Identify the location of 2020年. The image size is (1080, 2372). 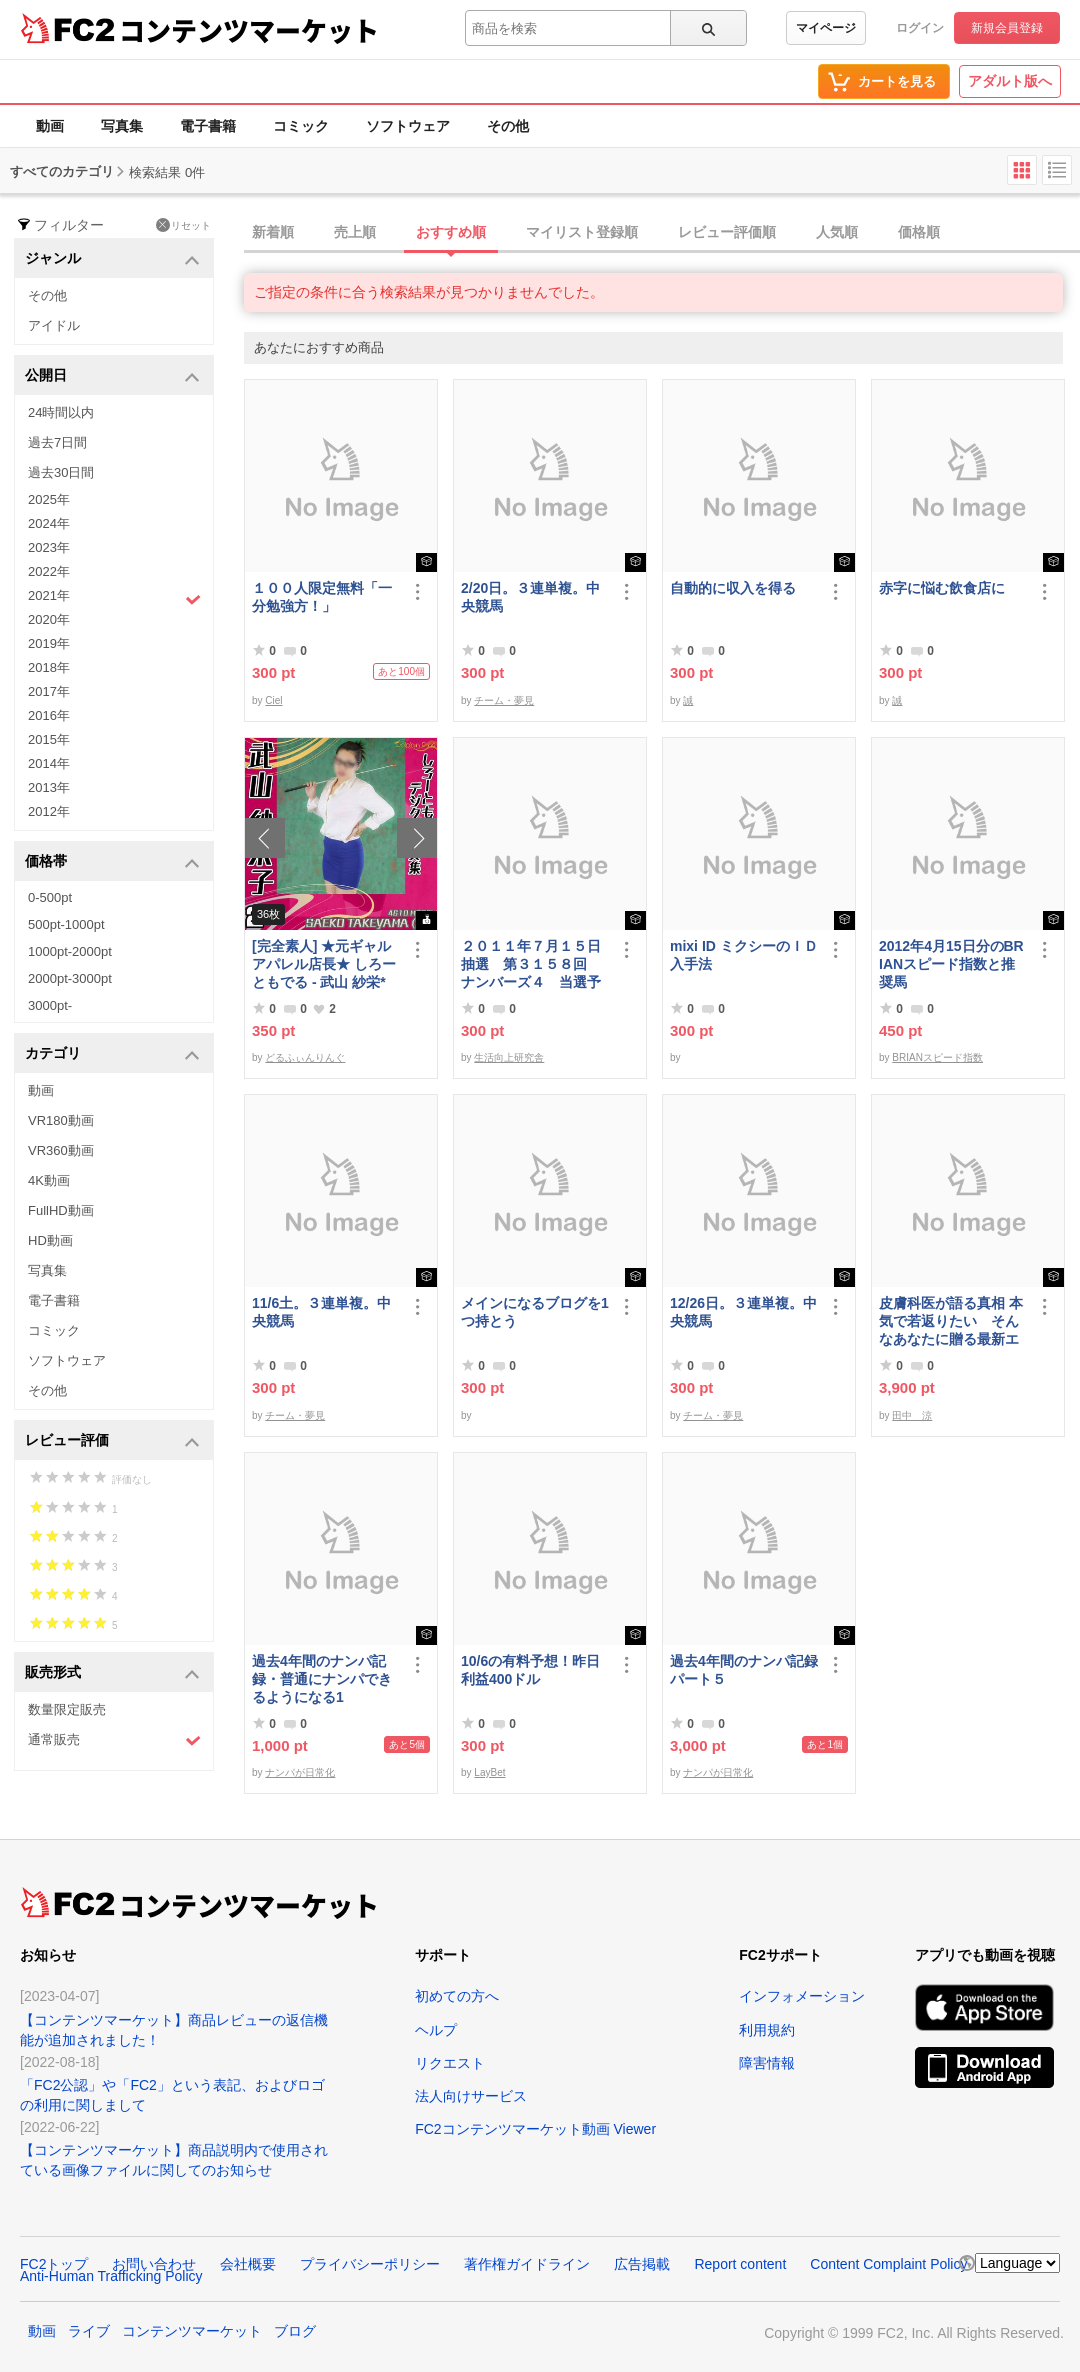
(49, 619).